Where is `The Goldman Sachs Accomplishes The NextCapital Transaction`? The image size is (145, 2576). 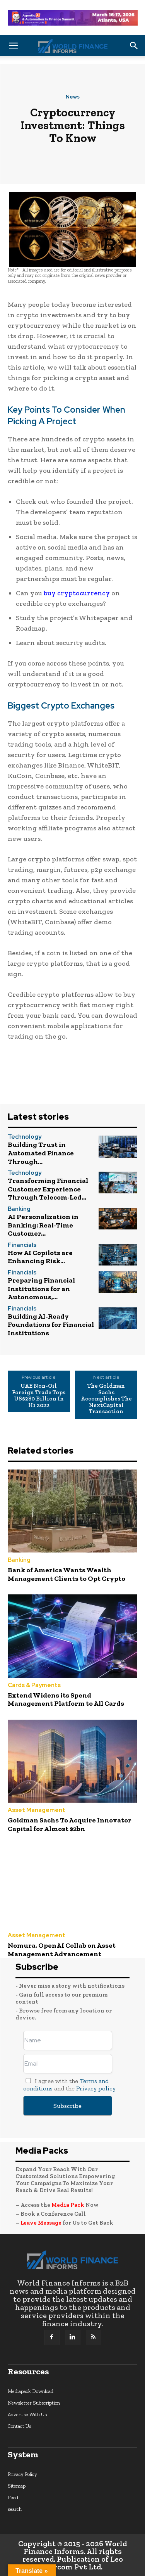
The Goldman Sachs Accomplishes The NextCapital Transaction is located at coordinates (106, 1399).